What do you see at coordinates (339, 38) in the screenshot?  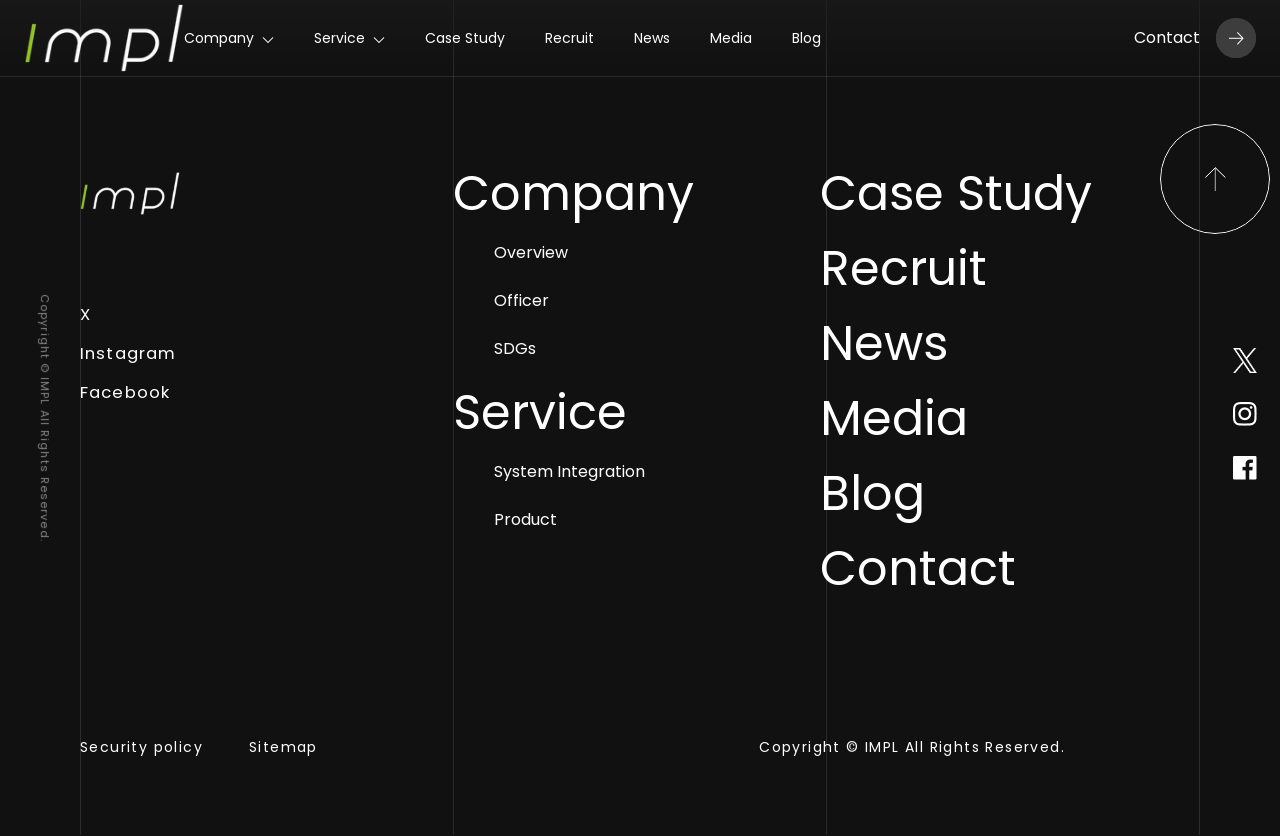 I see `Service` at bounding box center [339, 38].